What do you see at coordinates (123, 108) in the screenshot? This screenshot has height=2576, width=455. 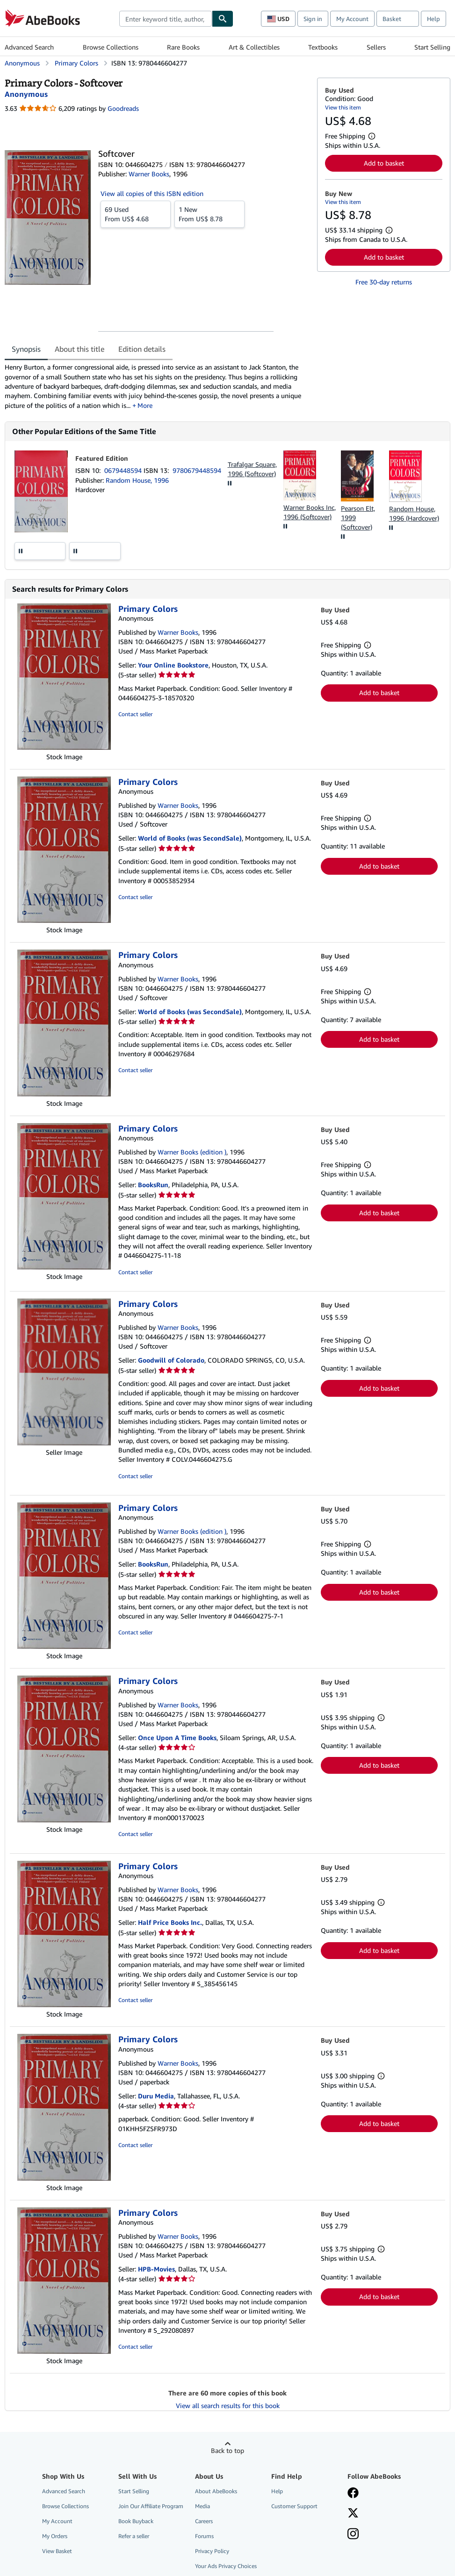 I see `Goodreads [Ratings on Goodreads (opens in a new window)]` at bounding box center [123, 108].